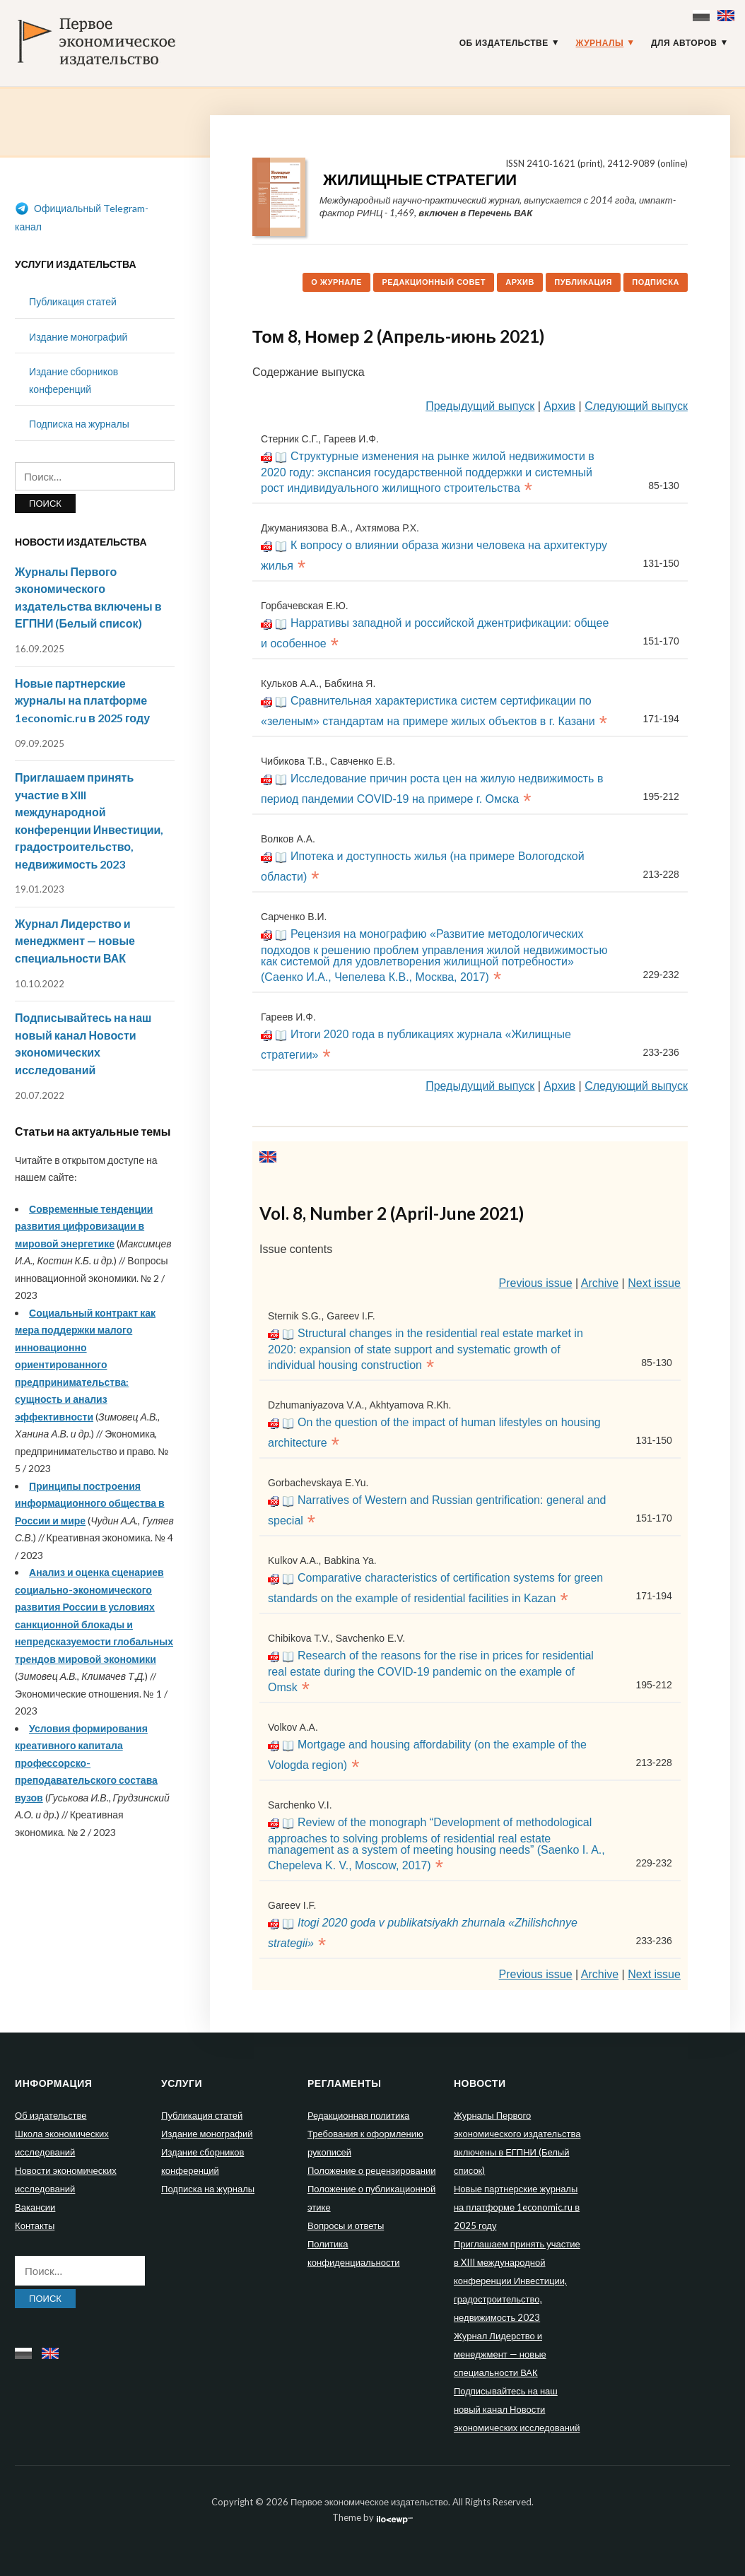 The width and height of the screenshot is (745, 2576). I want to click on Принципы построения информационного общества в России и мире, so click(90, 1503).